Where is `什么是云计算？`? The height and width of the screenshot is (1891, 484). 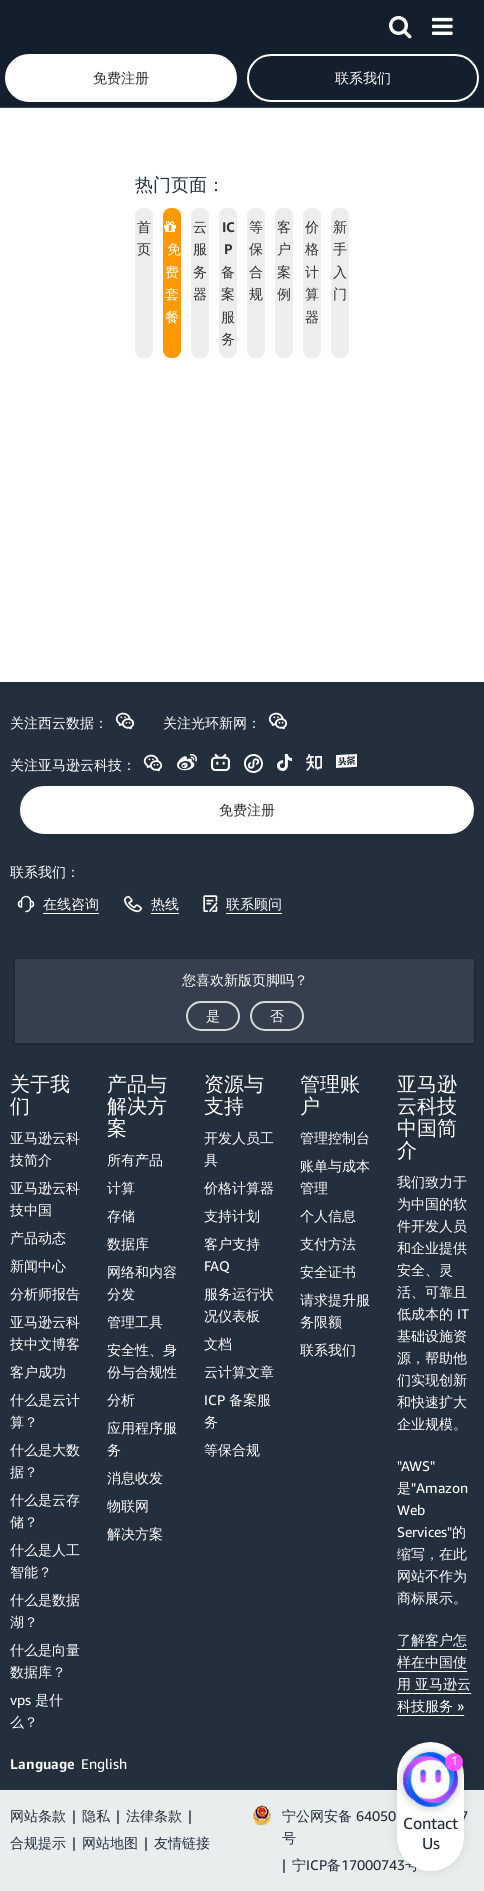 什么是云计算？ is located at coordinates (45, 1410).